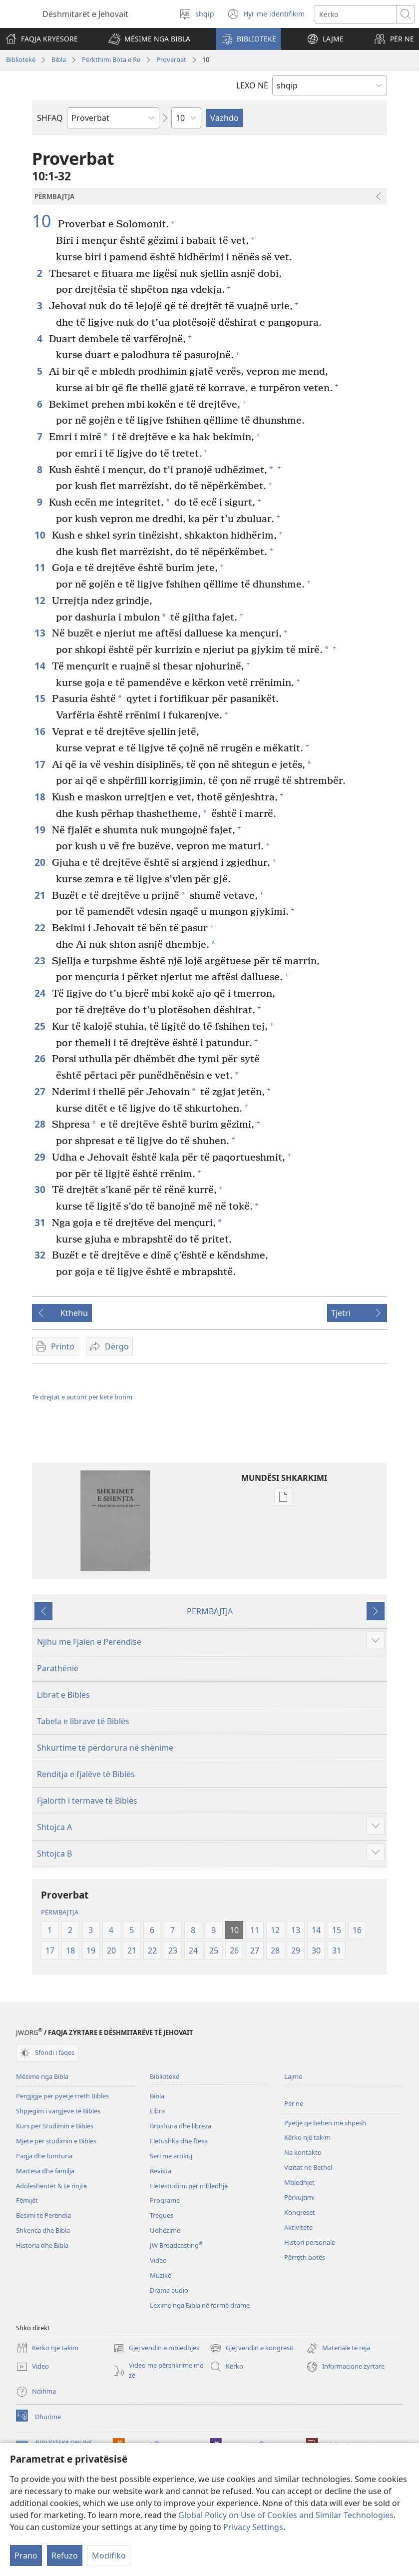 Image resolution: width=419 pixels, height=2576 pixels. Describe the element at coordinates (40, 927) in the screenshot. I see `22` at that location.